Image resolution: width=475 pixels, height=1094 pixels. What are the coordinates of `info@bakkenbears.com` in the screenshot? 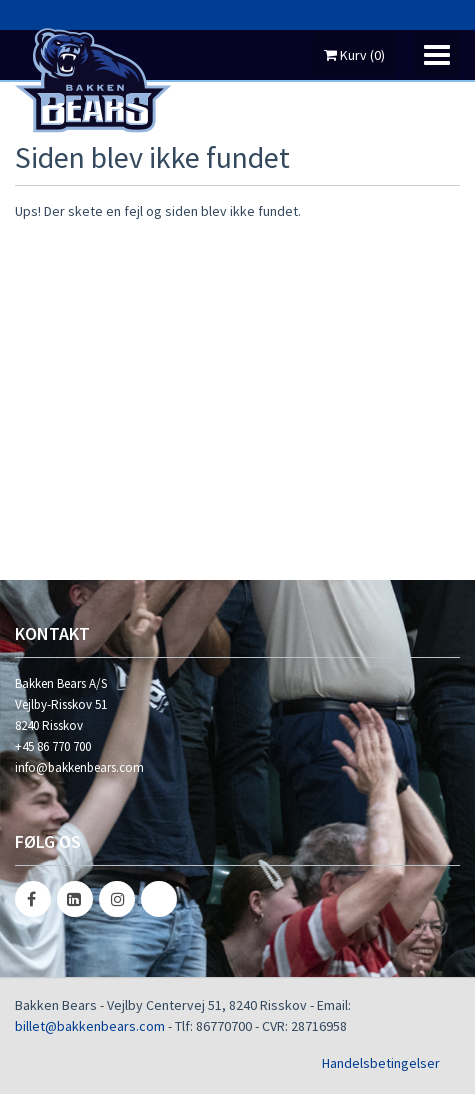 It's located at (79, 767).